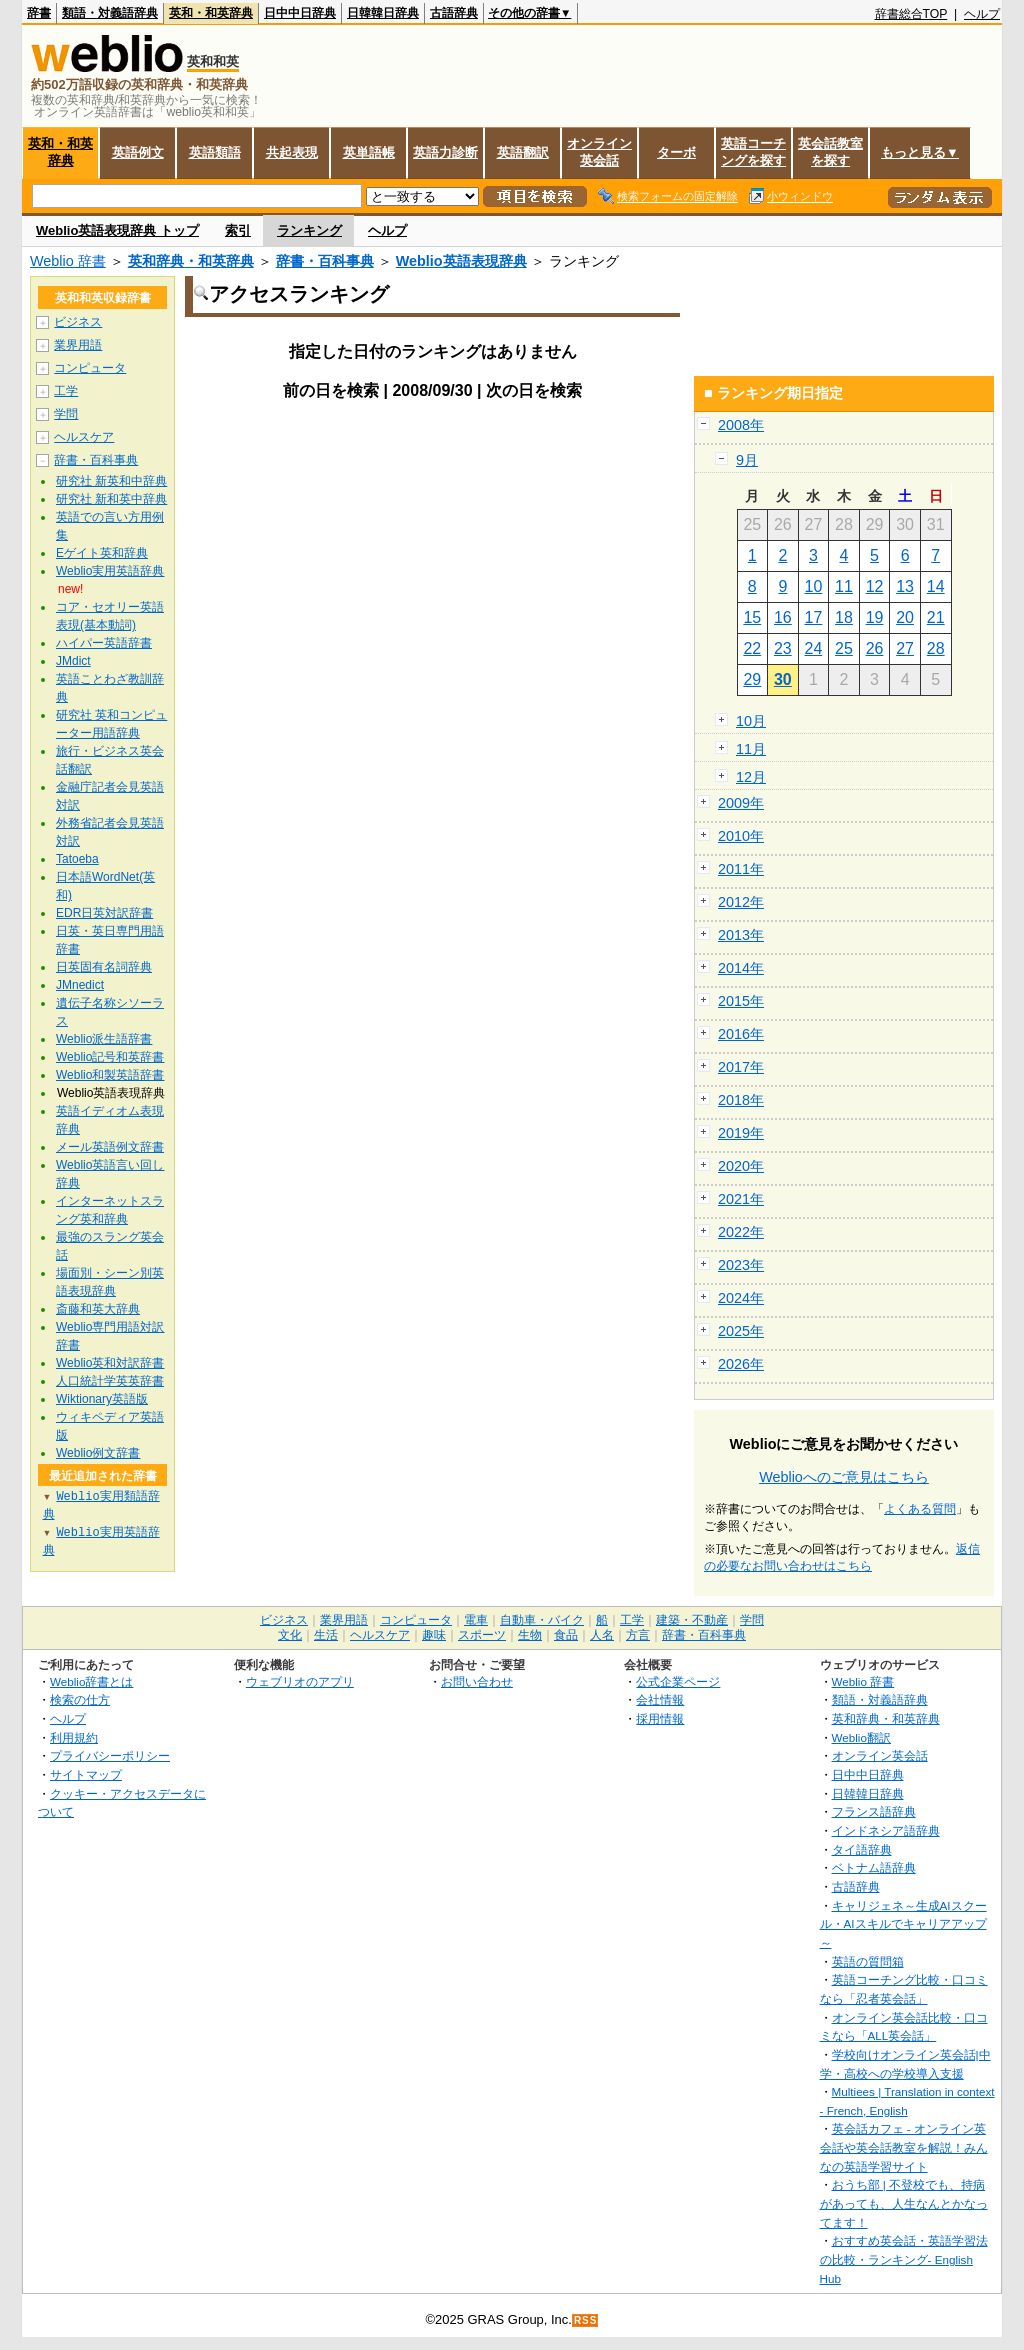 The height and width of the screenshot is (2350, 1024). What do you see at coordinates (309, 230) in the screenshot?
I see `ランキング` at bounding box center [309, 230].